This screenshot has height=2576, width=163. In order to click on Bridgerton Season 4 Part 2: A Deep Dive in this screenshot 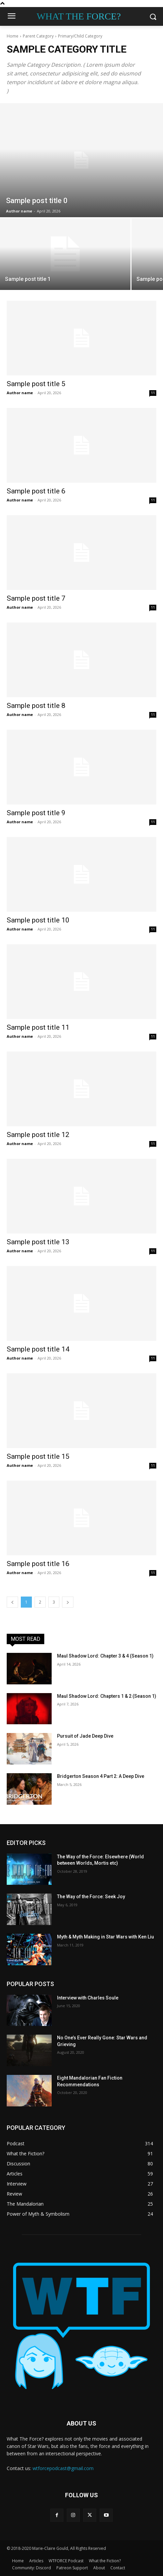, I will do `click(100, 1776)`.